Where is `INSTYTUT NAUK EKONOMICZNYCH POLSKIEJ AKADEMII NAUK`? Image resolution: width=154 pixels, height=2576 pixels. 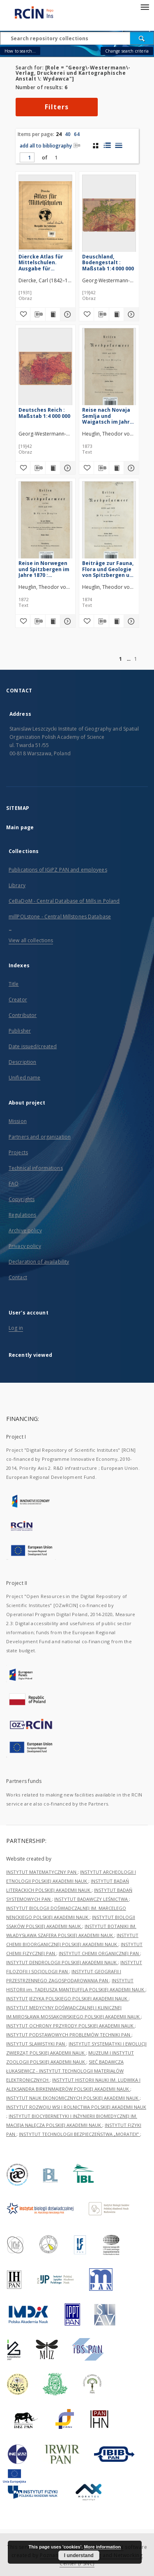
INSTYTUT NAUK EKONOMICZNYCH POLSKIEJ AKADEMII NAUK is located at coordinates (73, 2098).